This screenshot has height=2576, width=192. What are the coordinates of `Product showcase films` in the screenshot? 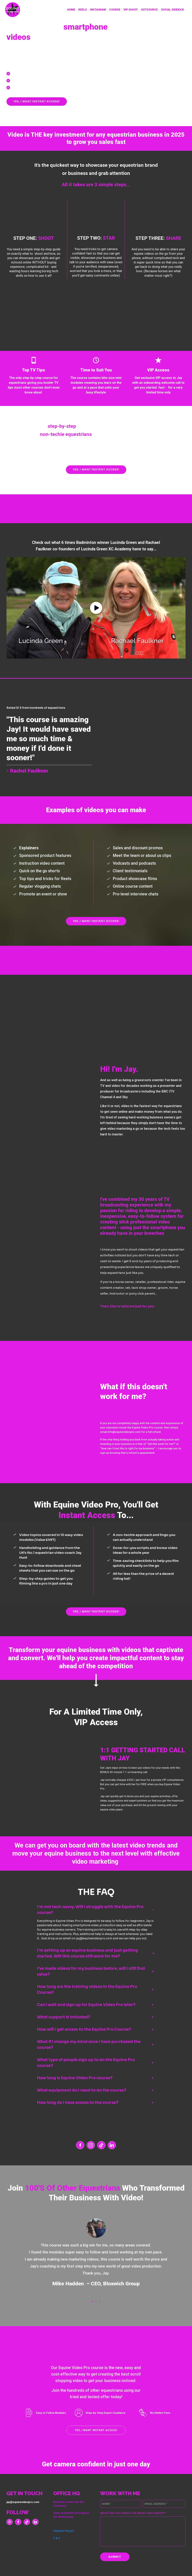 It's located at (135, 878).